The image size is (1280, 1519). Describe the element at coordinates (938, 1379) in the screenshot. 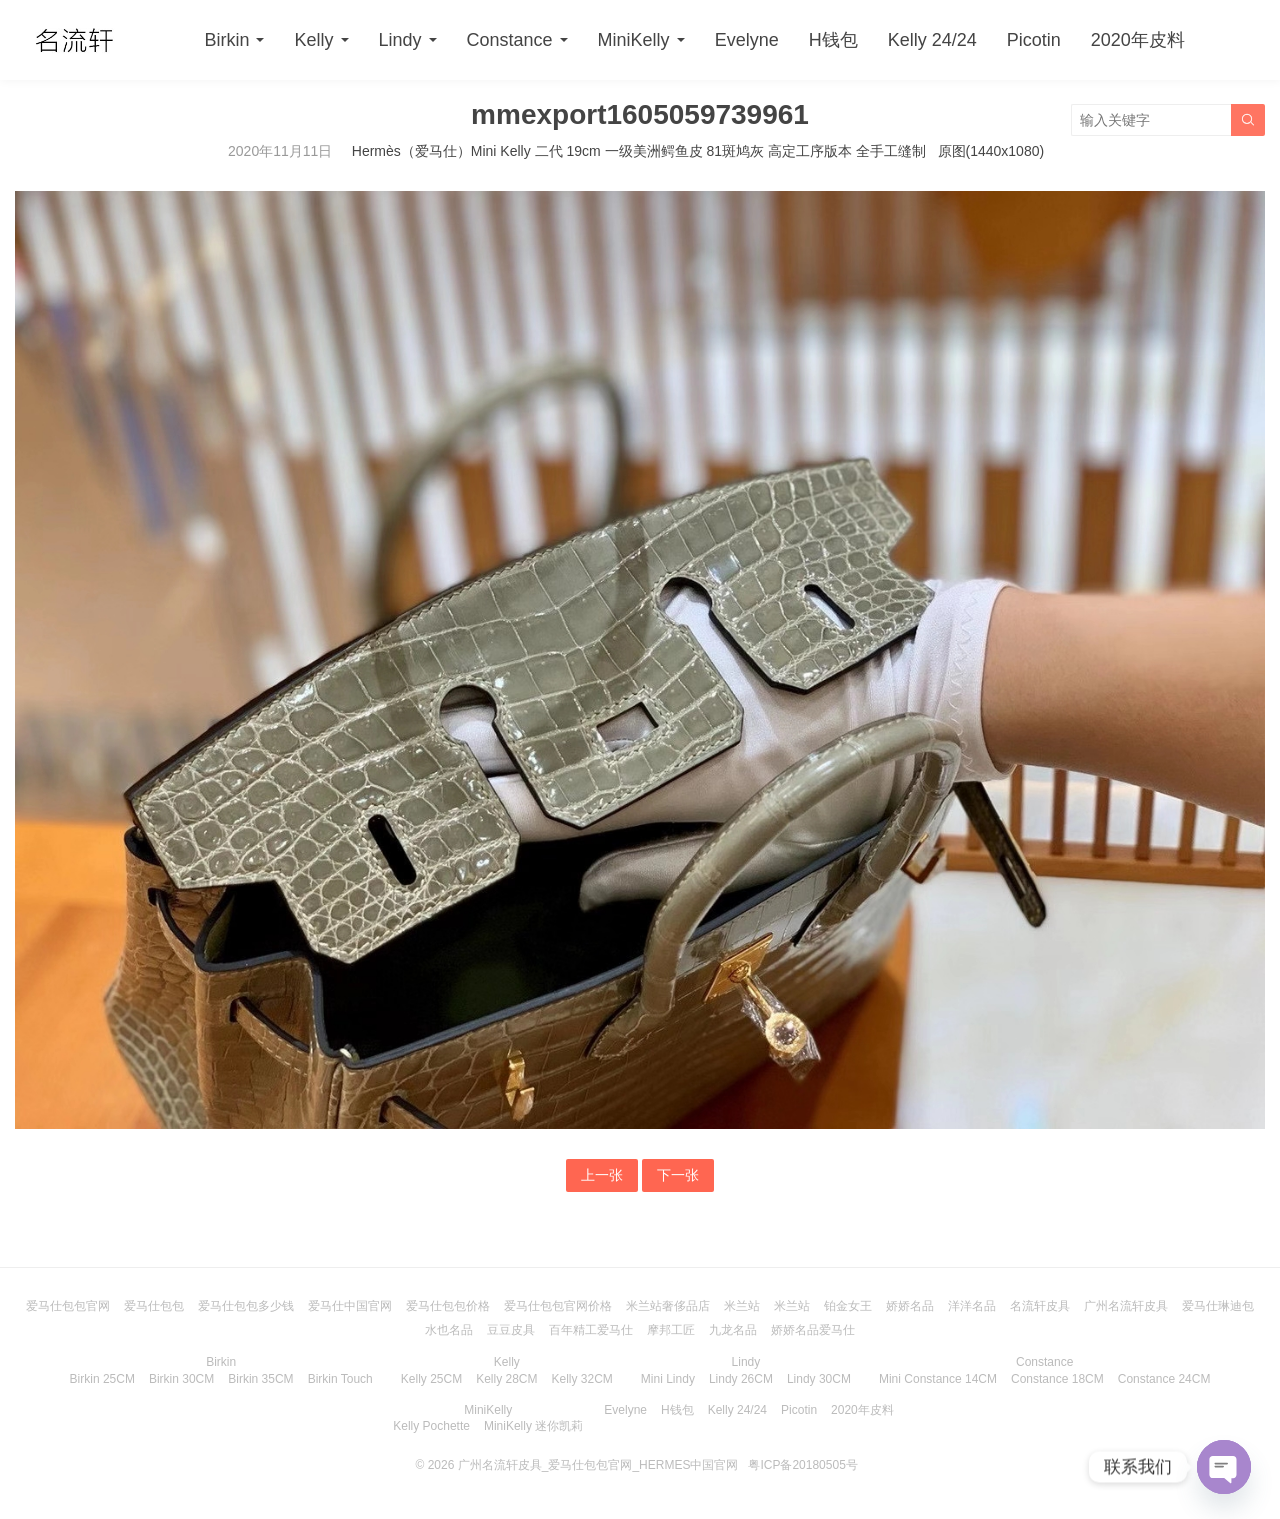

I see `Mini Constance 14CM` at that location.